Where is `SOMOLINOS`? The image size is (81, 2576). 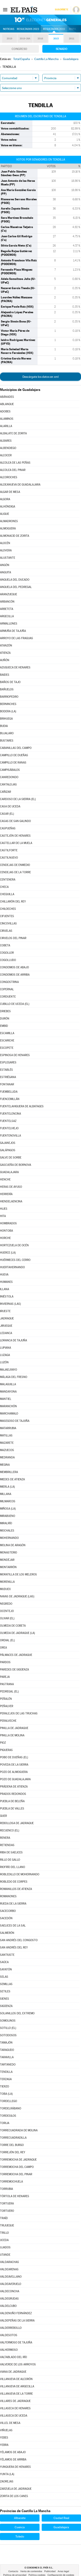
SOMOLINOS is located at coordinates (8, 2020).